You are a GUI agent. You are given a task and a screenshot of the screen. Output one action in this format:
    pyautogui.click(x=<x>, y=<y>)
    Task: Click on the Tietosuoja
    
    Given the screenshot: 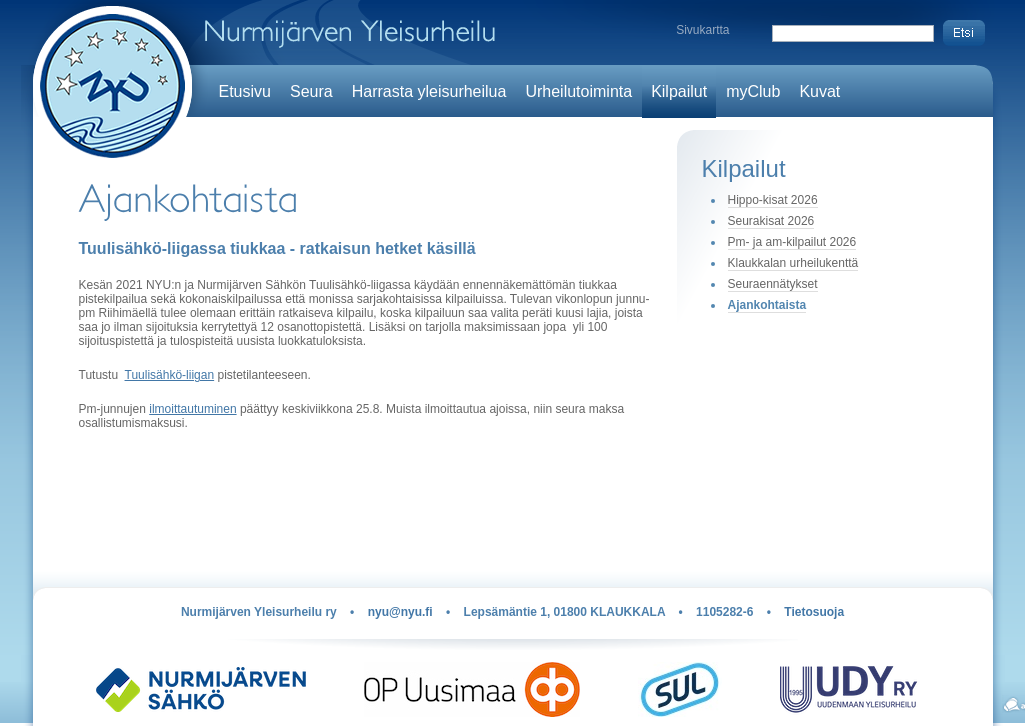 What is the action you would take?
    pyautogui.click(x=814, y=612)
    